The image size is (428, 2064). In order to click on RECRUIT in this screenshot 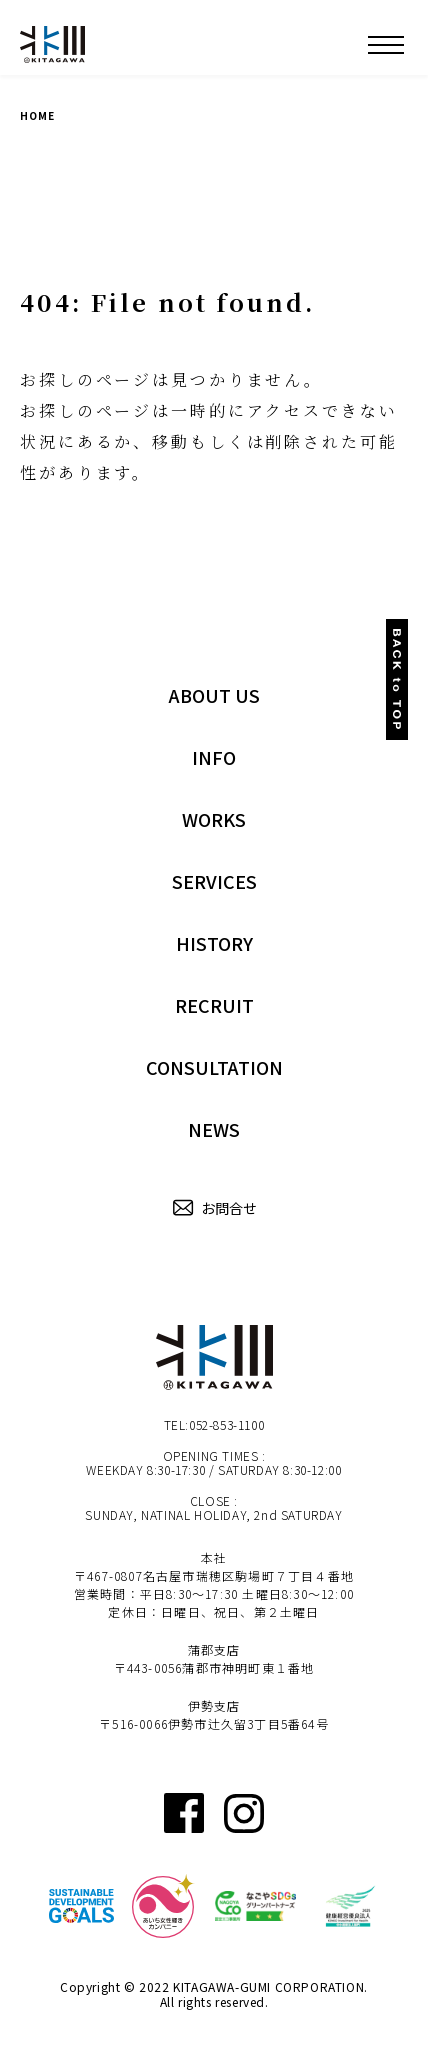, I will do `click(214, 1005)`.